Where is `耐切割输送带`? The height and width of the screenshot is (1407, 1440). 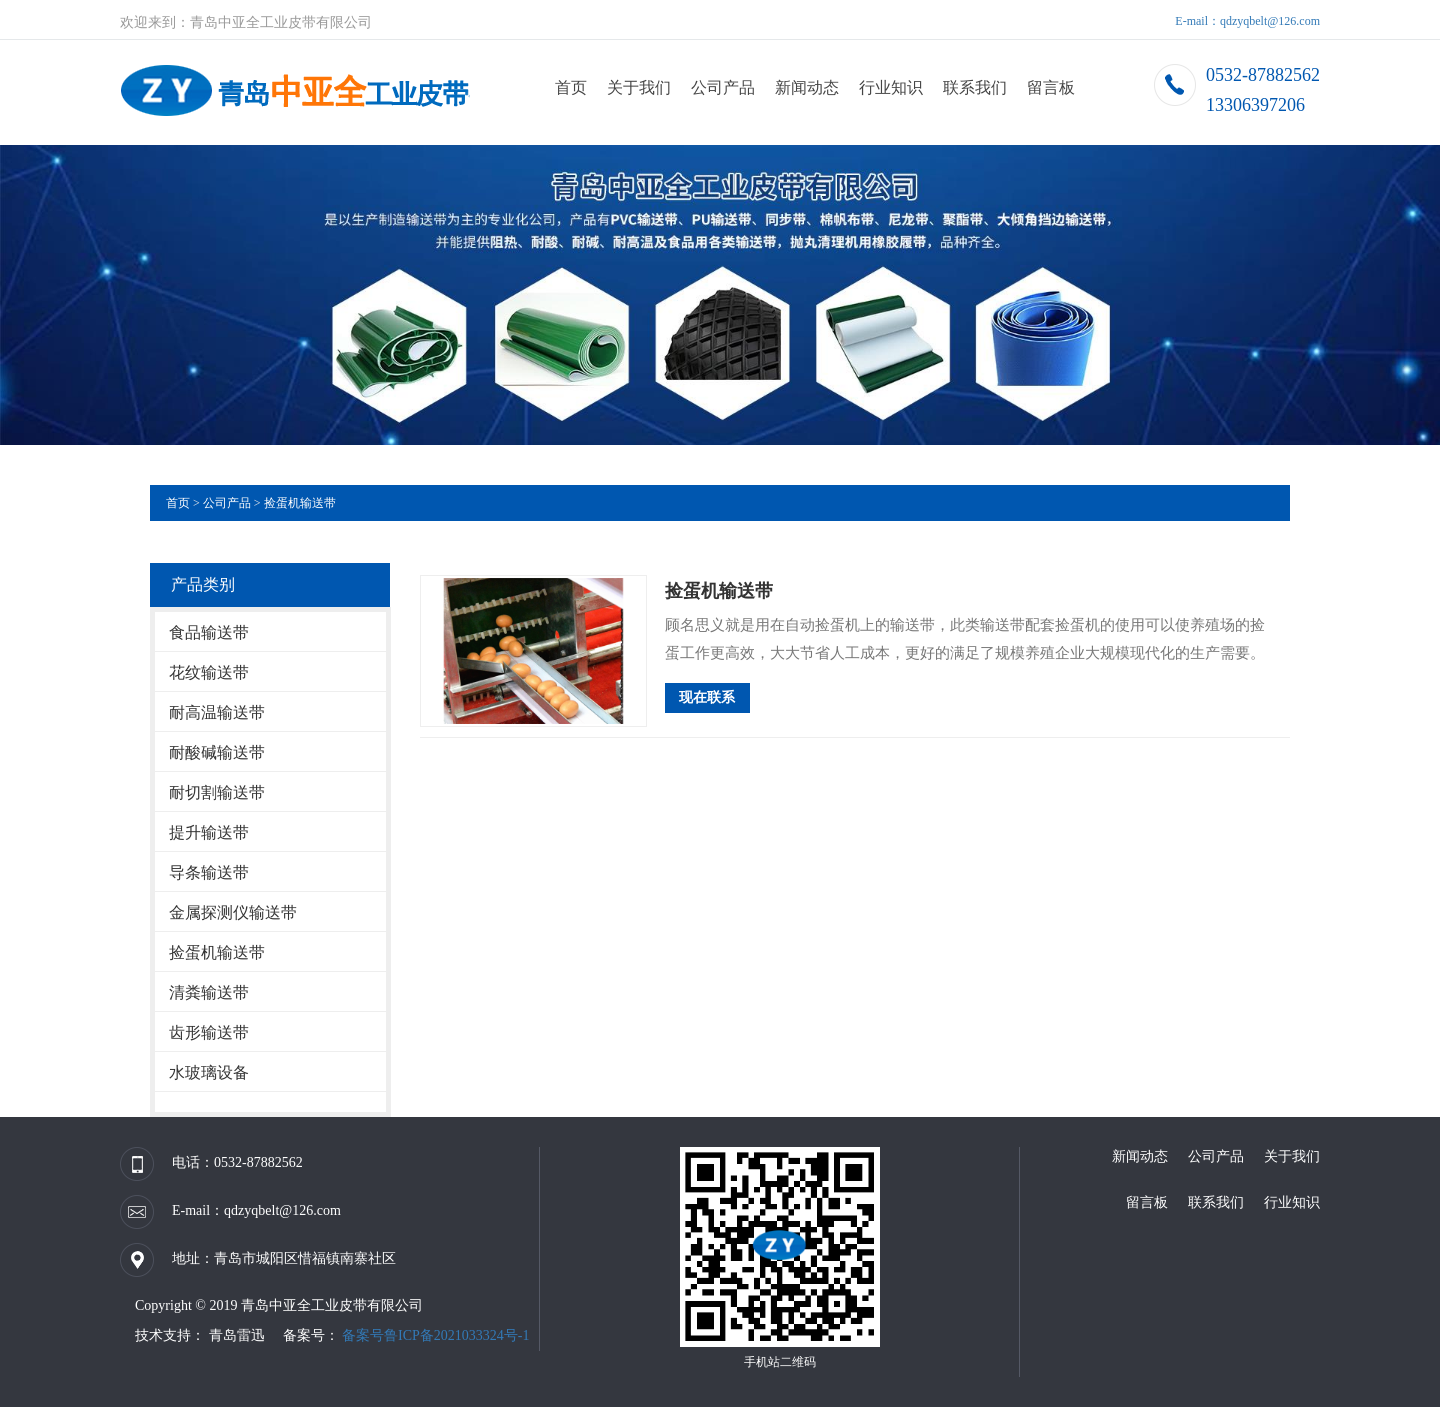 耐切割输送带 is located at coordinates (217, 792).